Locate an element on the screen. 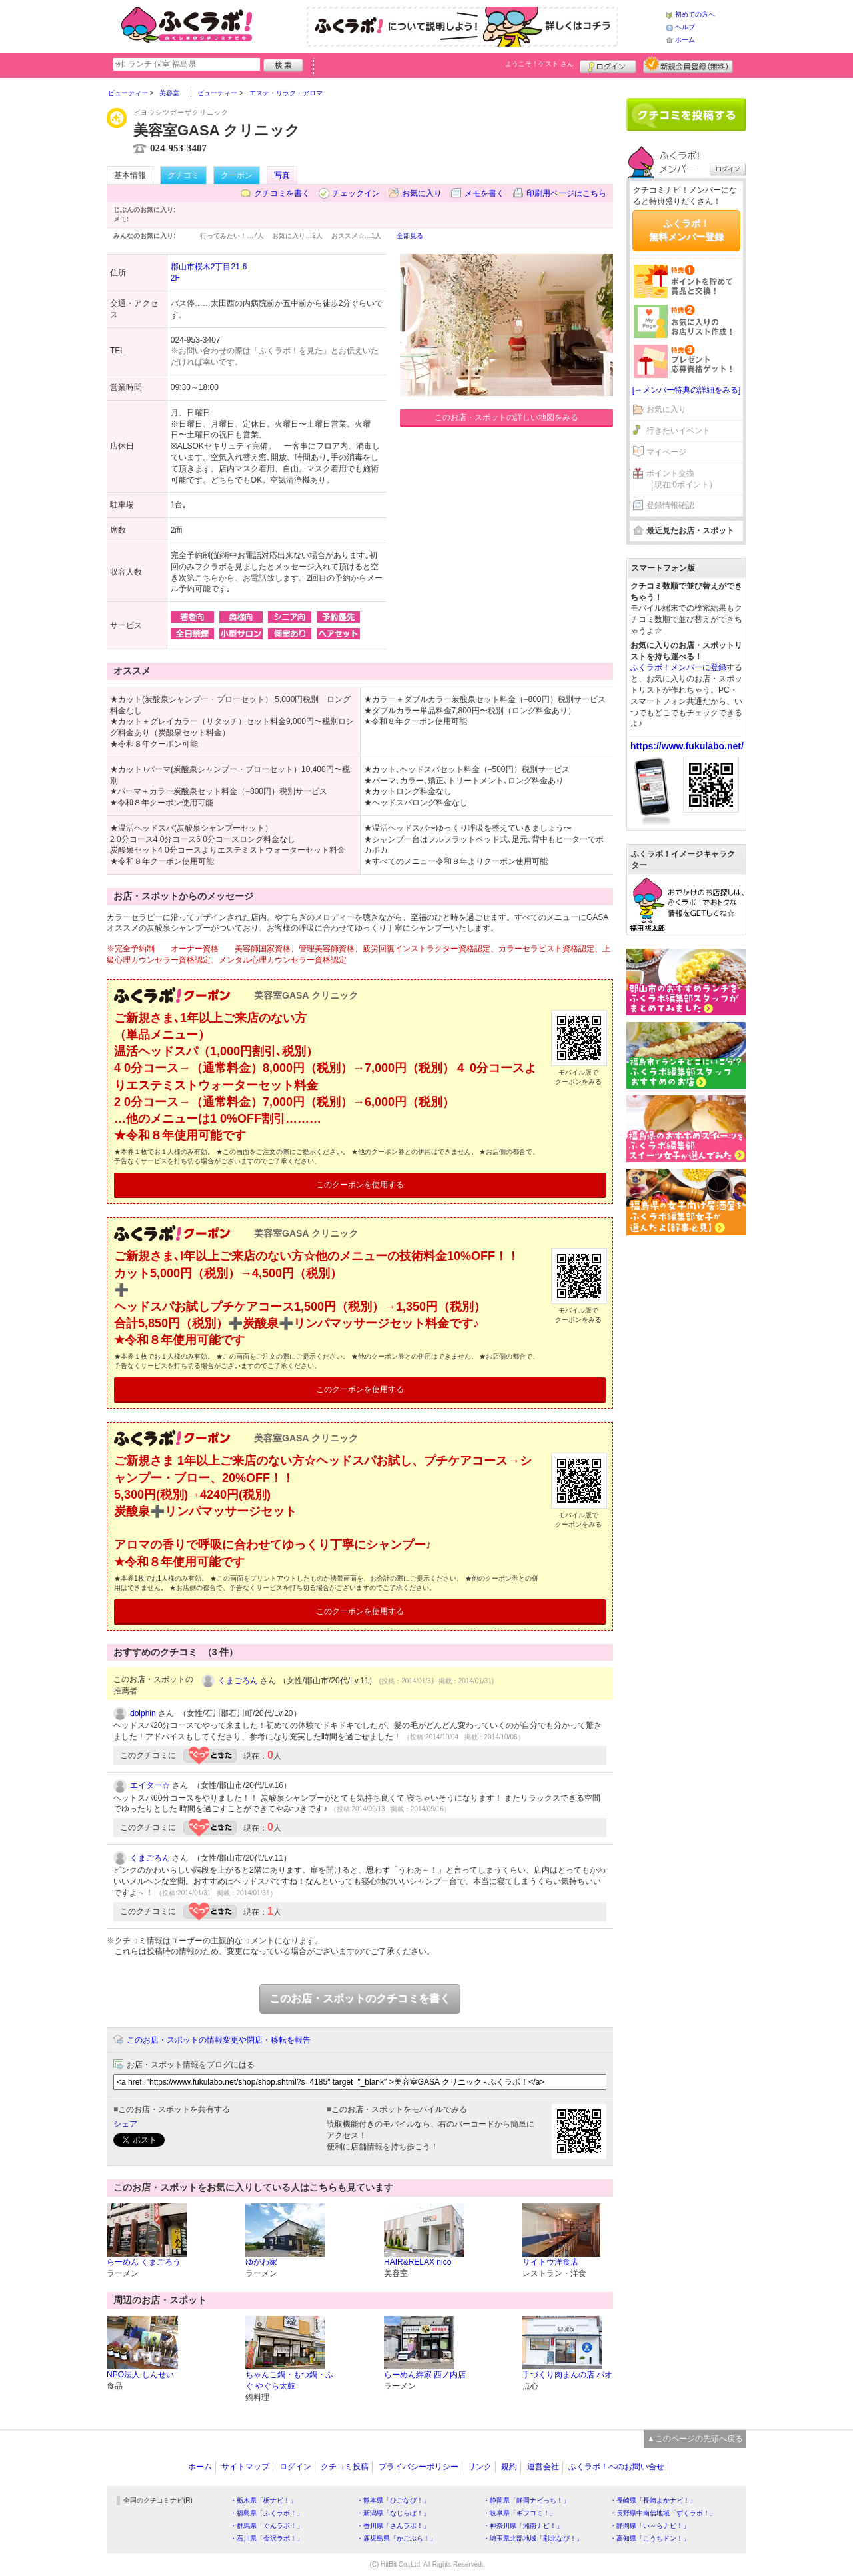  [→メンバー特典の詳細をみる] is located at coordinates (686, 390).